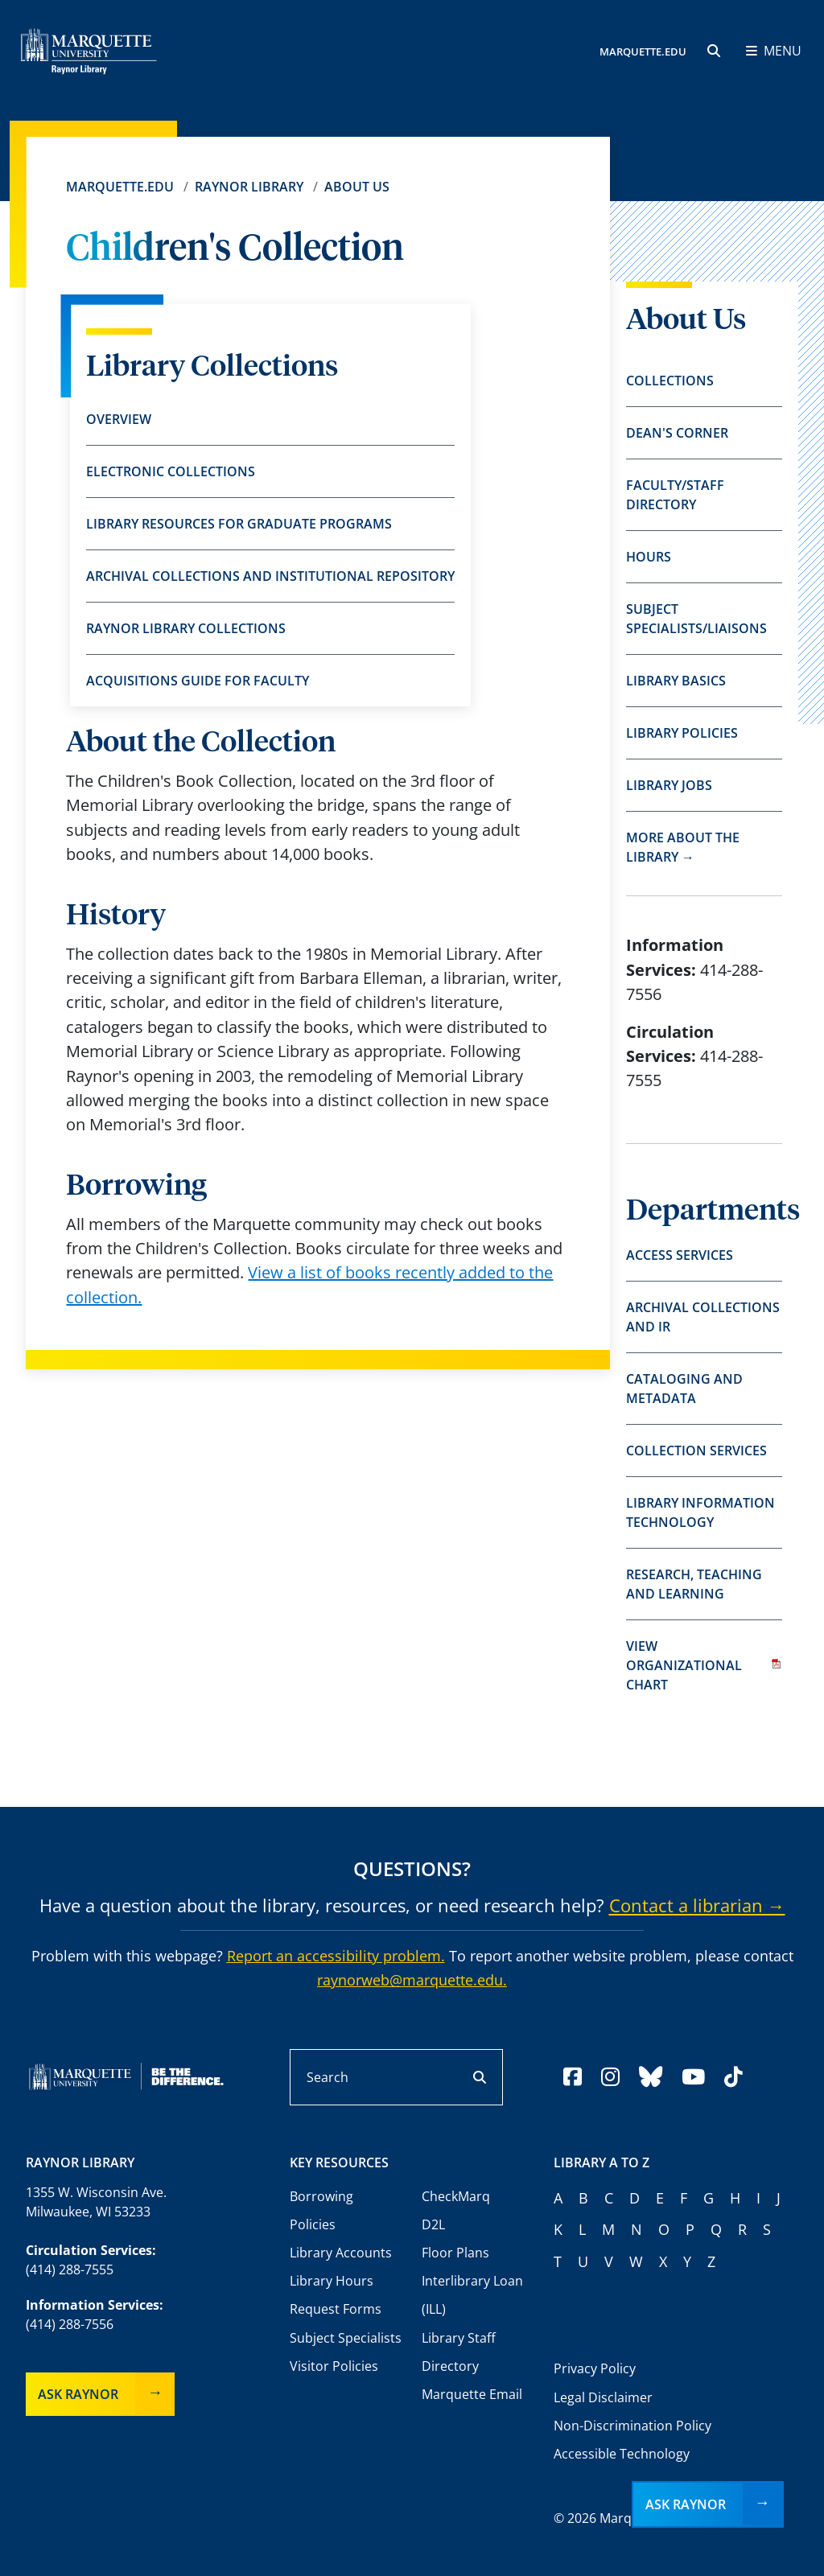 The image size is (824, 2576). What do you see at coordinates (622, 2454) in the screenshot?
I see `Accessible Technology` at bounding box center [622, 2454].